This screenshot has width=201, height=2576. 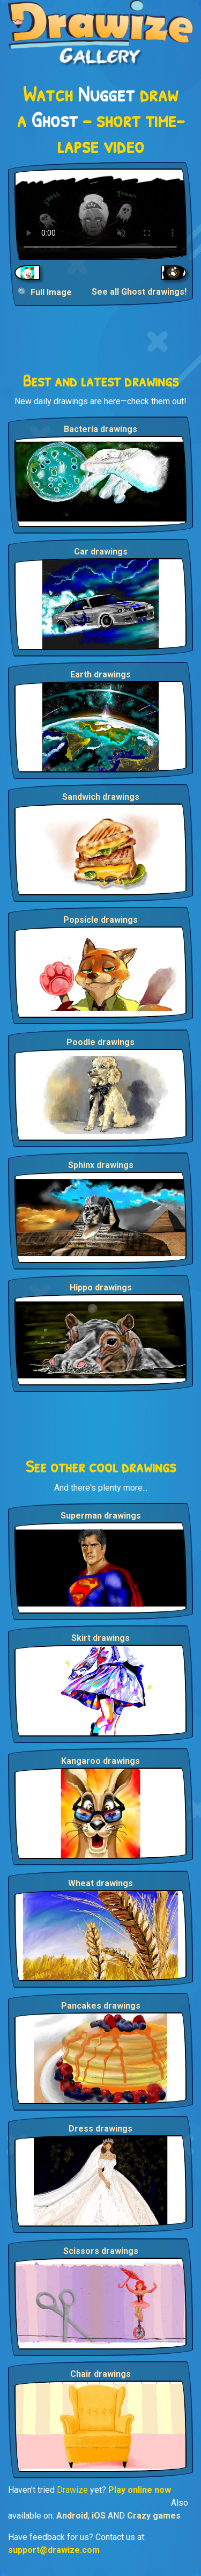 I want to click on Hippo drawings, so click(x=101, y=1287).